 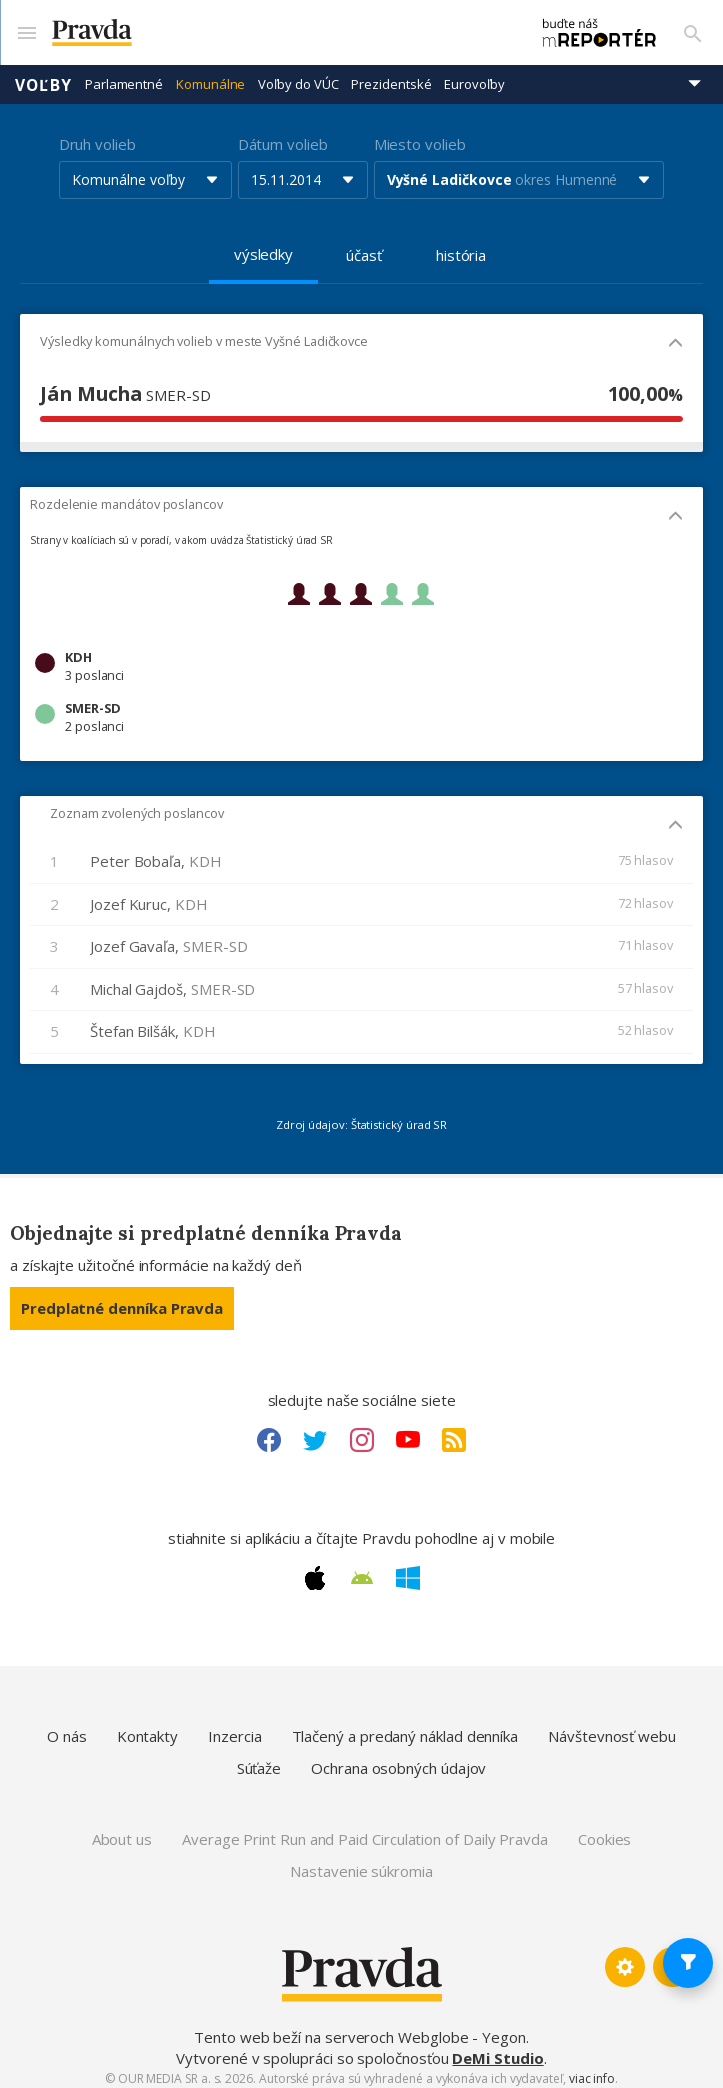 What do you see at coordinates (315, 1431) in the screenshot?
I see `[Twitter link]` at bounding box center [315, 1431].